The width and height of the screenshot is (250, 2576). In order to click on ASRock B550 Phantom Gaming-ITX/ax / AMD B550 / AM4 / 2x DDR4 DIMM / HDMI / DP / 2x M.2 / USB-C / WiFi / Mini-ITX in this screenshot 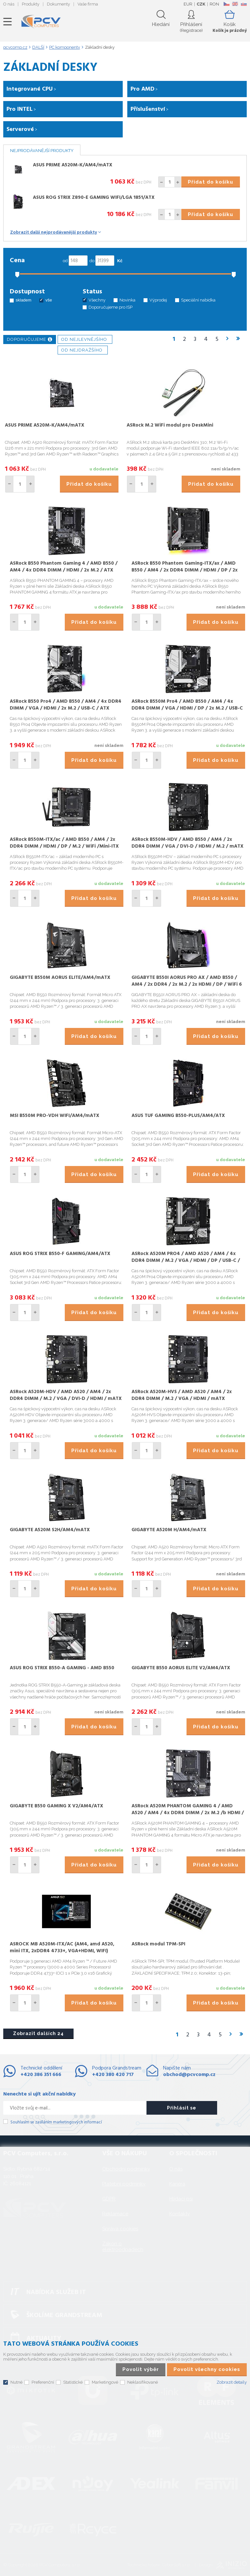, I will do `click(185, 570)`.